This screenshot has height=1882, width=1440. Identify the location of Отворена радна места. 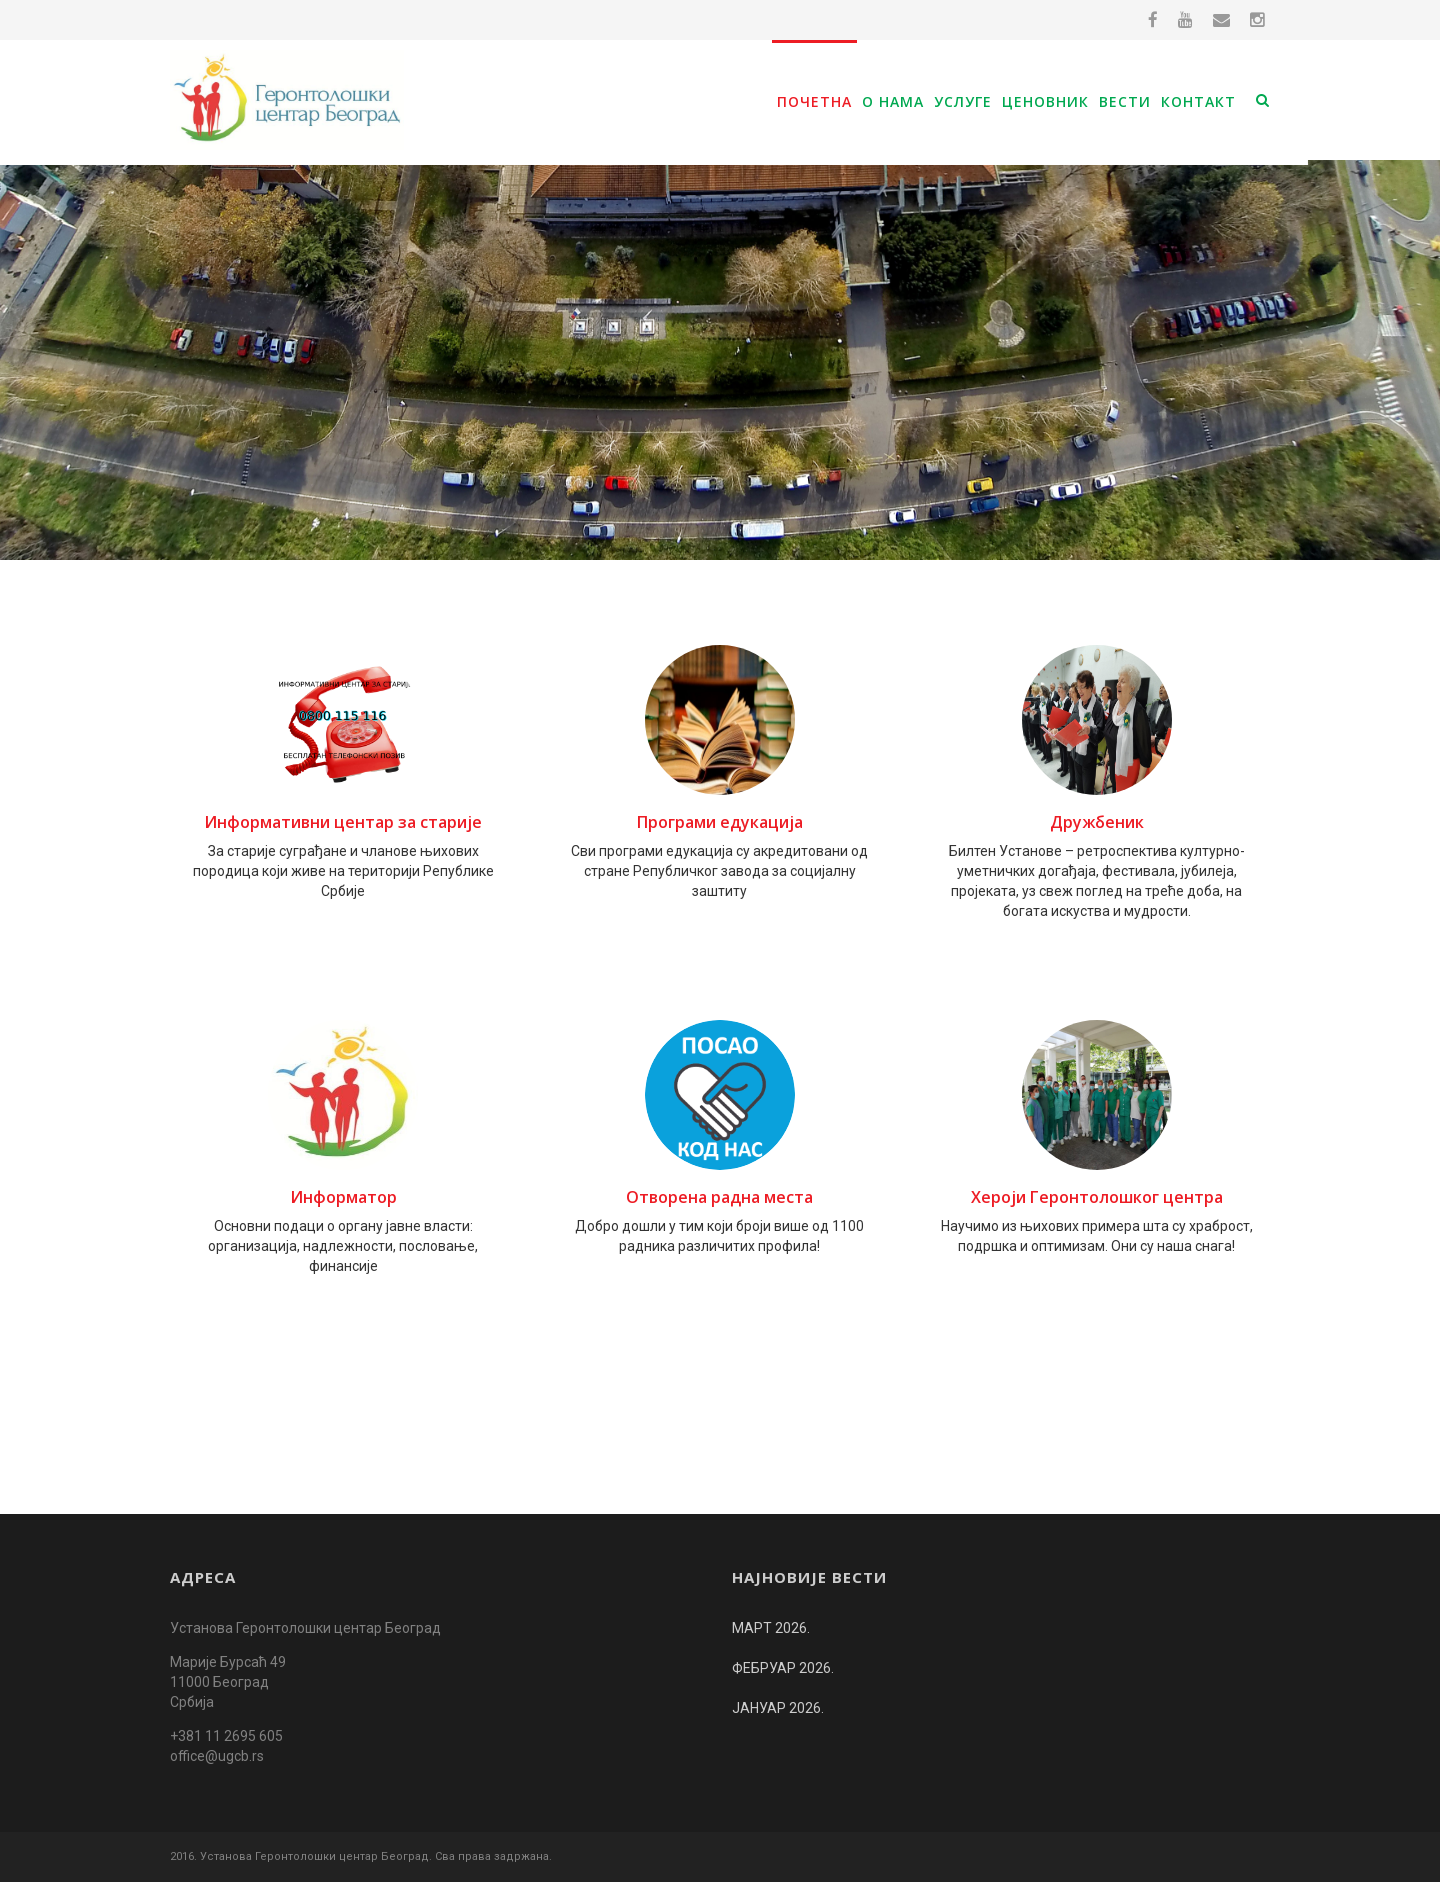
(719, 1197).